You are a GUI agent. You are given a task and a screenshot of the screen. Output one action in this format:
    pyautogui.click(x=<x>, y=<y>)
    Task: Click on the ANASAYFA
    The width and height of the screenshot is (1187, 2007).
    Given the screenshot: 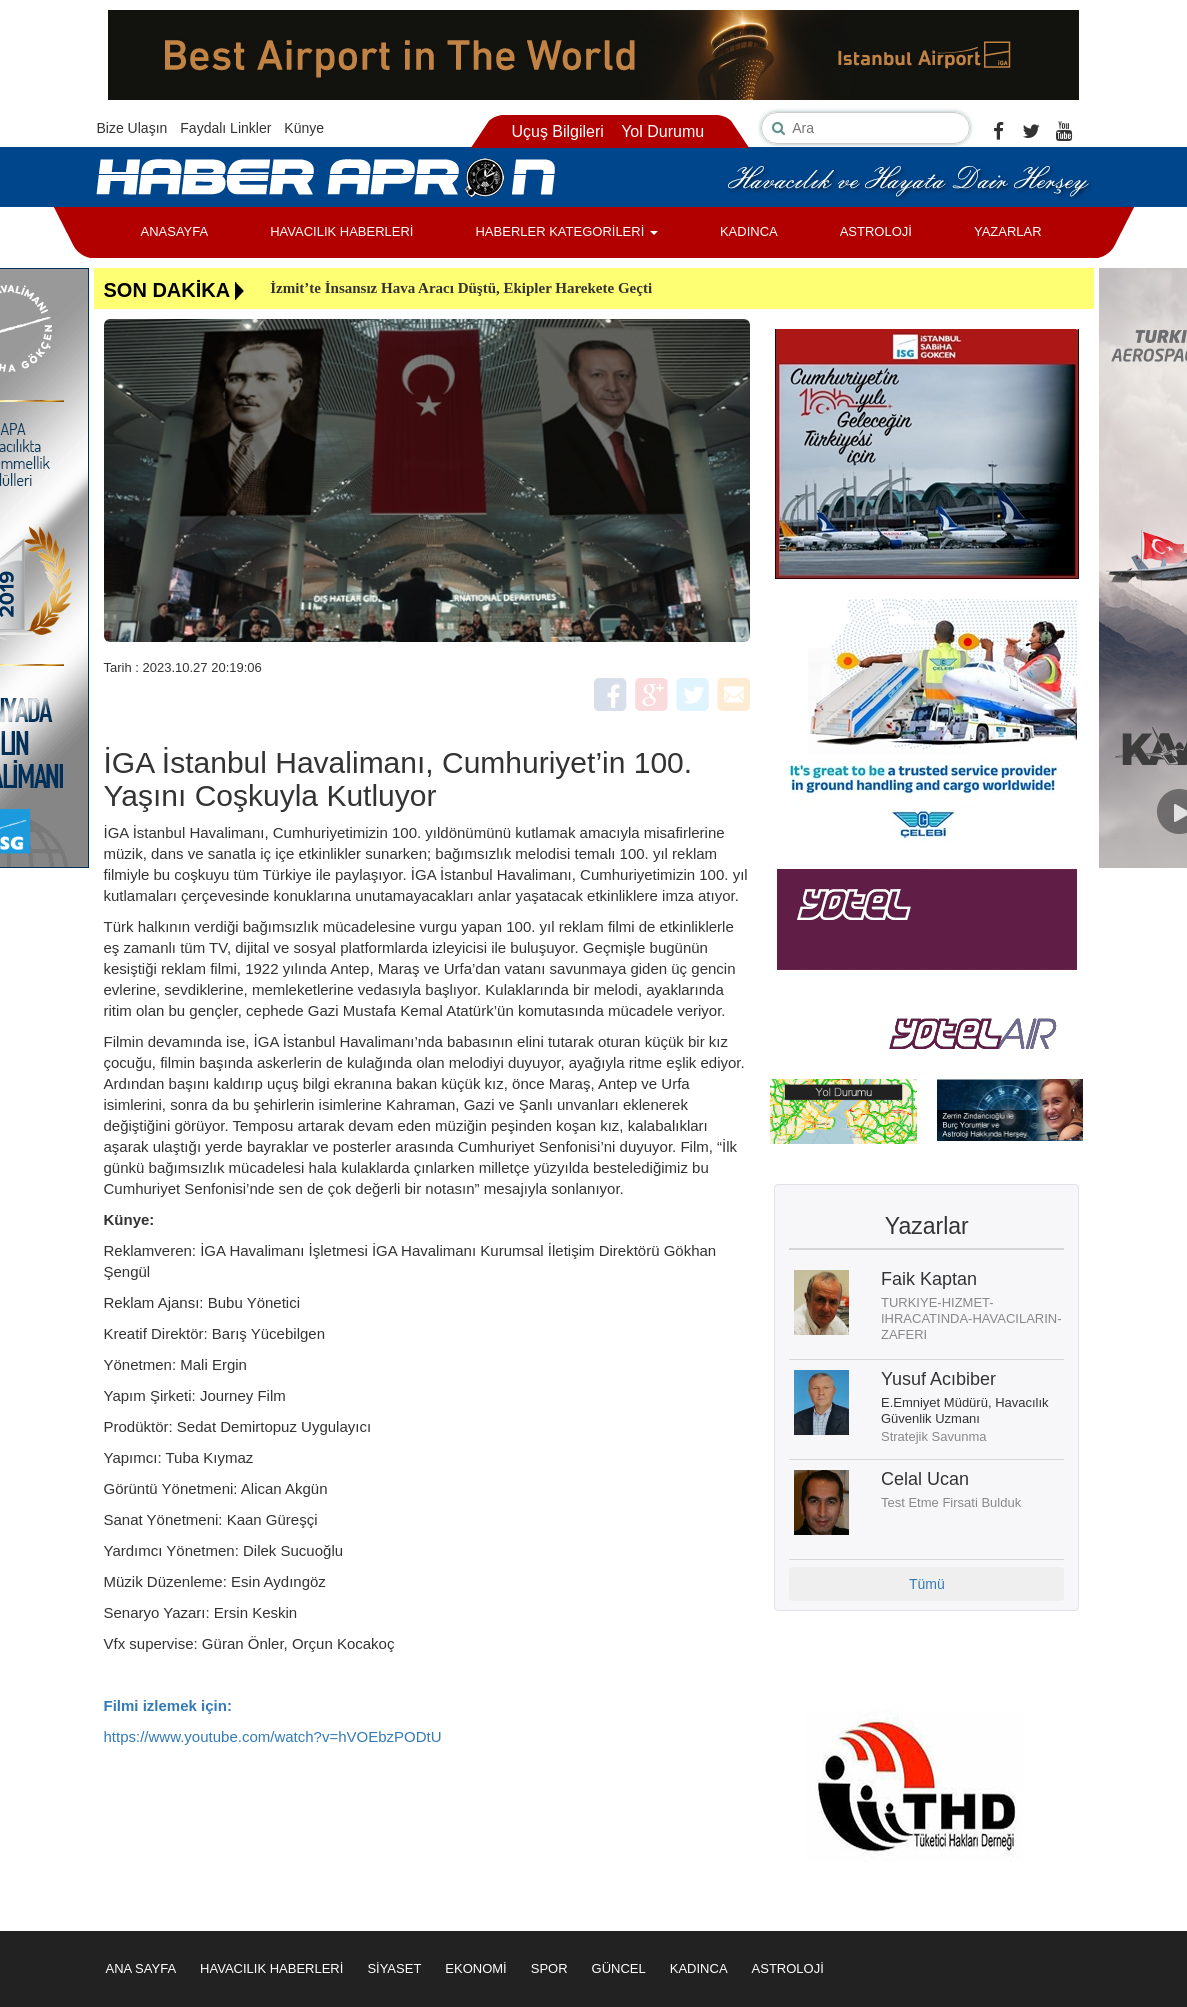 What is the action you would take?
    pyautogui.click(x=175, y=231)
    